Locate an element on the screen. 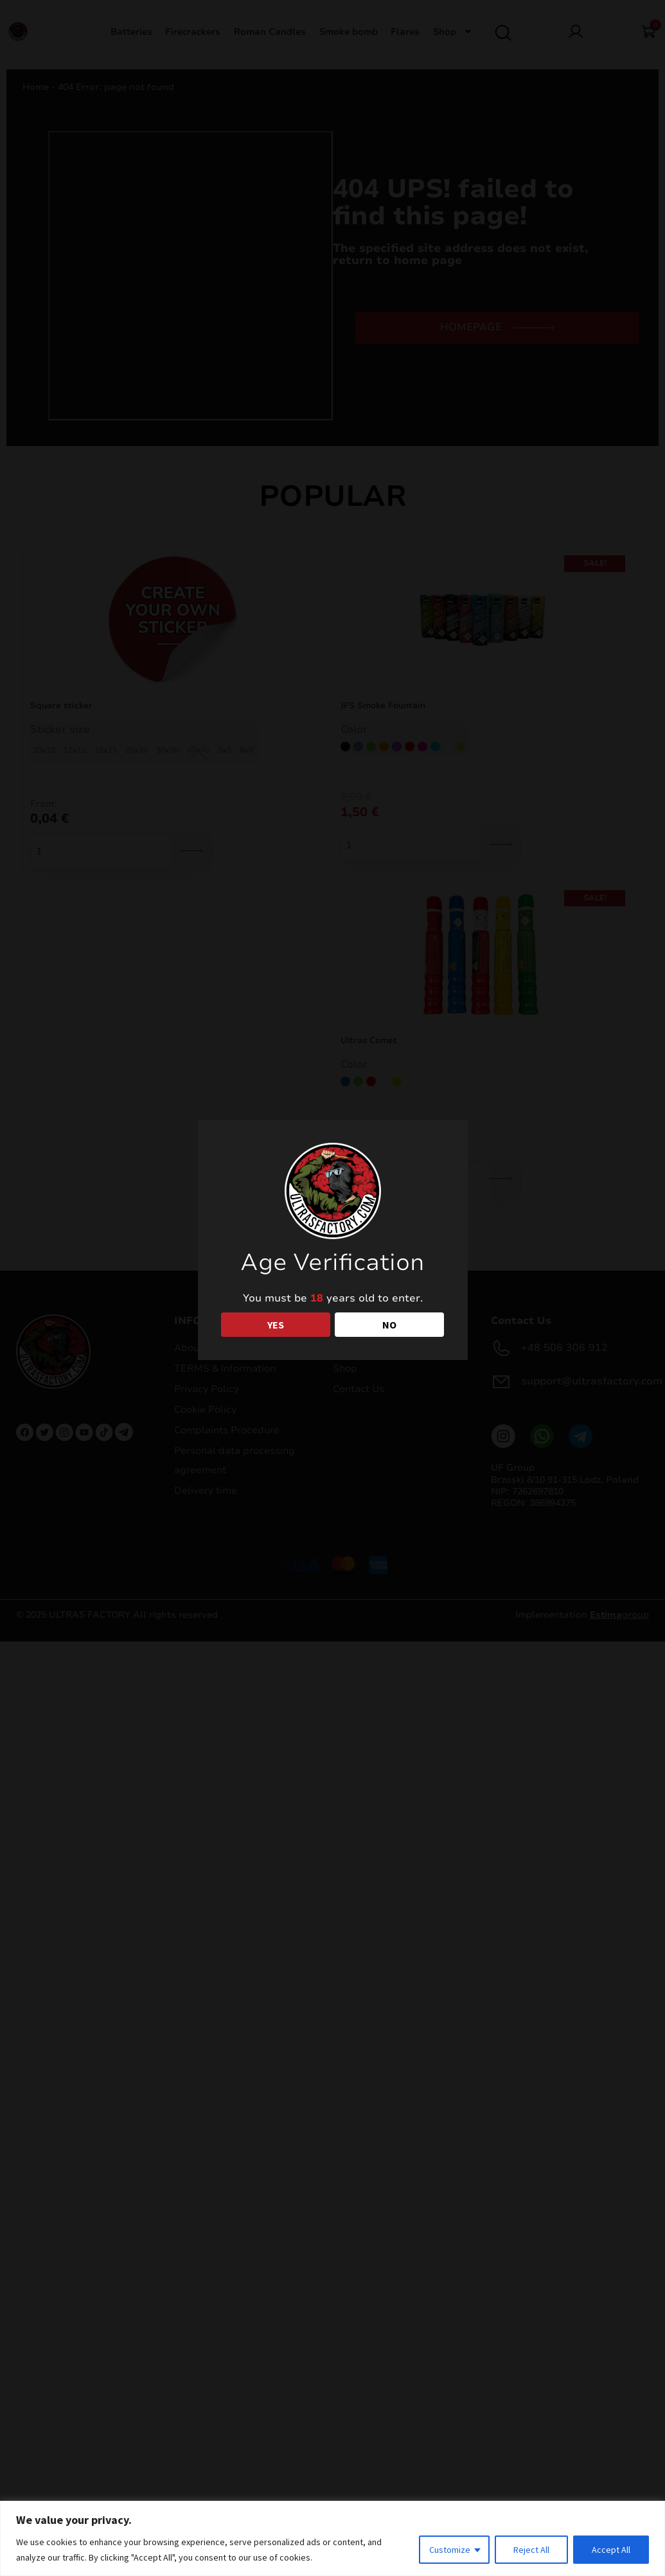 The height and width of the screenshot is (2576, 665). Customize is located at coordinates (449, 2549).